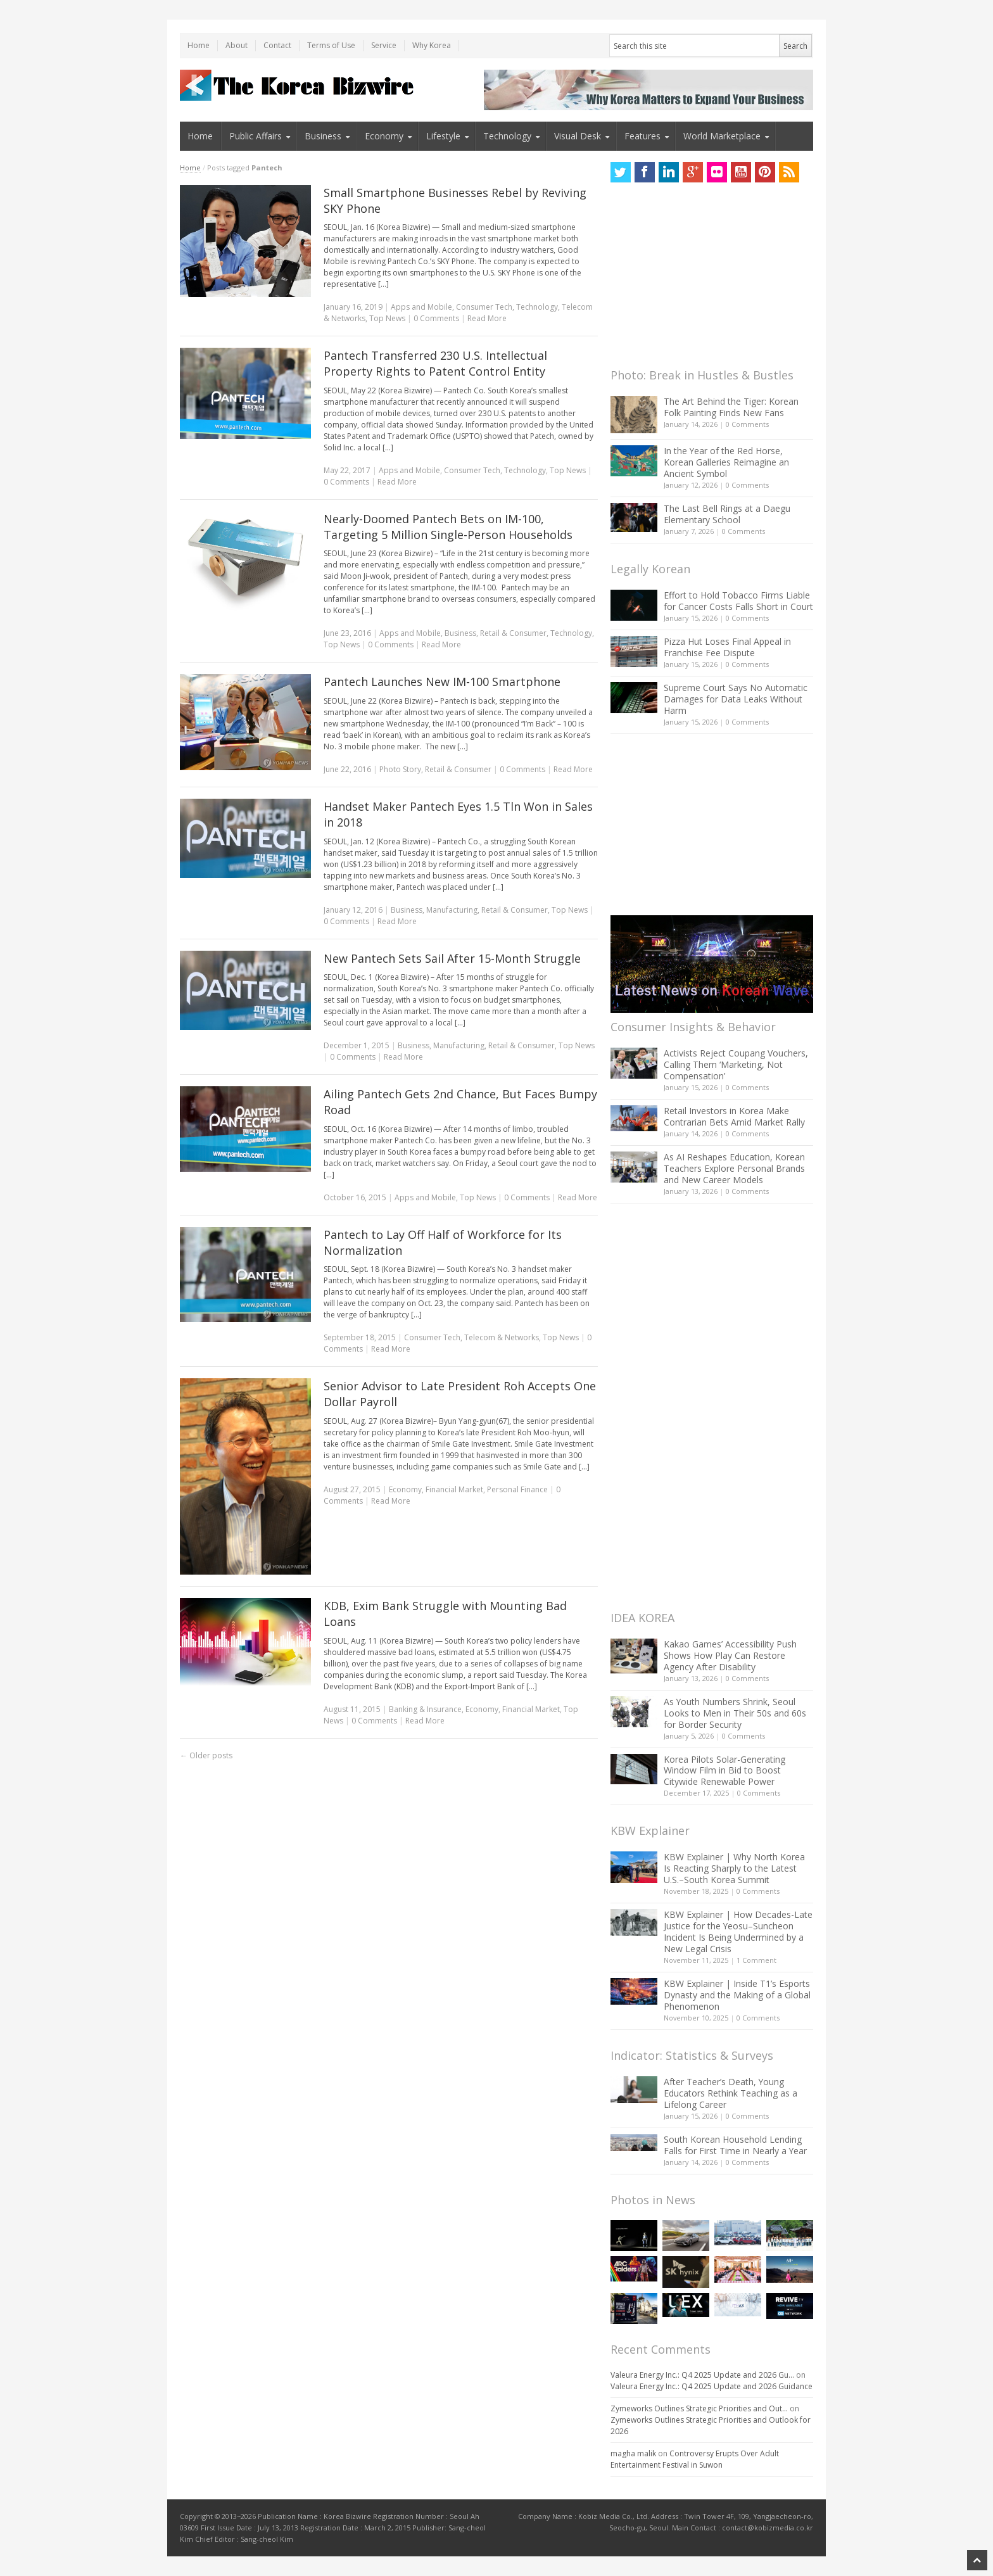  I want to click on Pantech Transferred 230 U.S. Intellectual Property Rights to Patent Control Entity, so click(435, 363).